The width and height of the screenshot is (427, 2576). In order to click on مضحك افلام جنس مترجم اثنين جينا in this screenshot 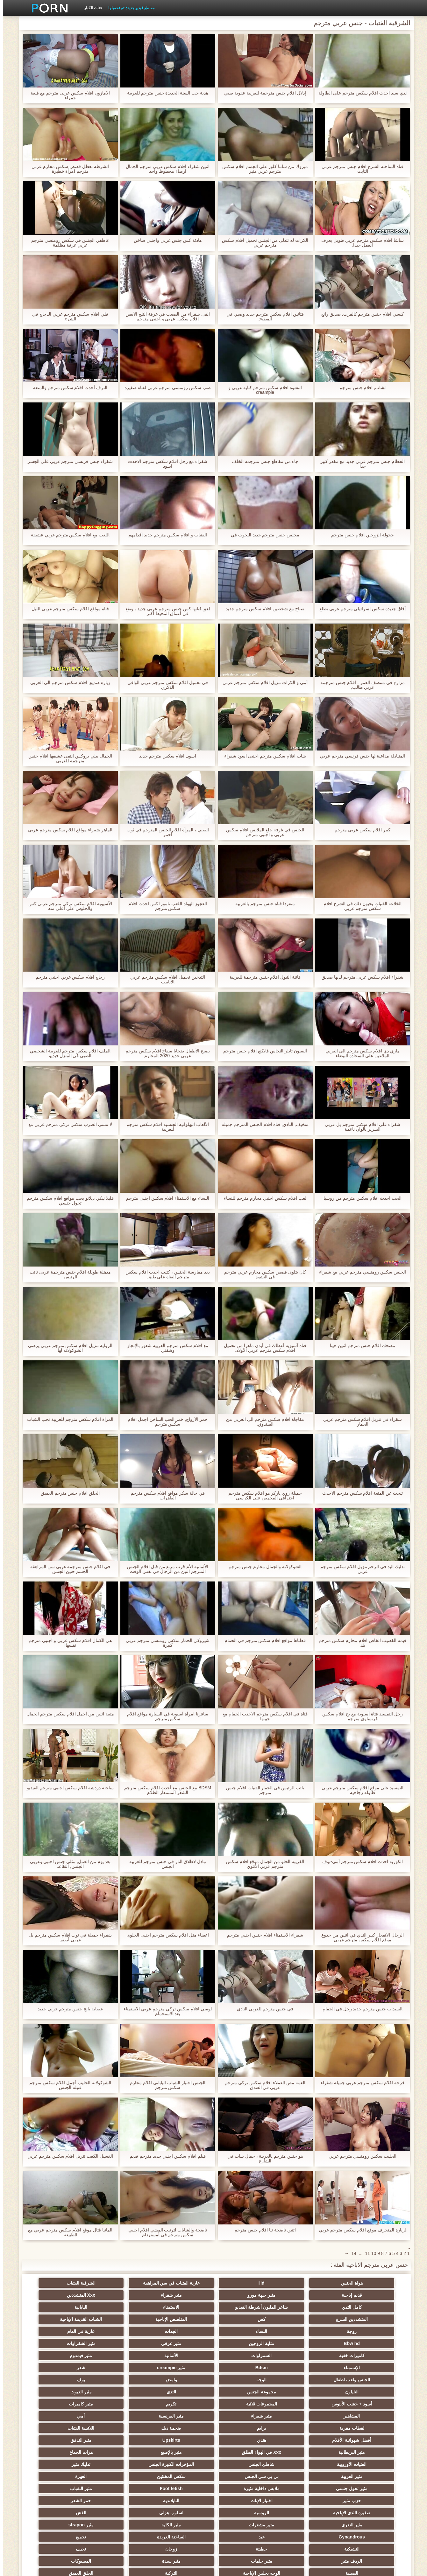, I will do `click(359, 1345)`.